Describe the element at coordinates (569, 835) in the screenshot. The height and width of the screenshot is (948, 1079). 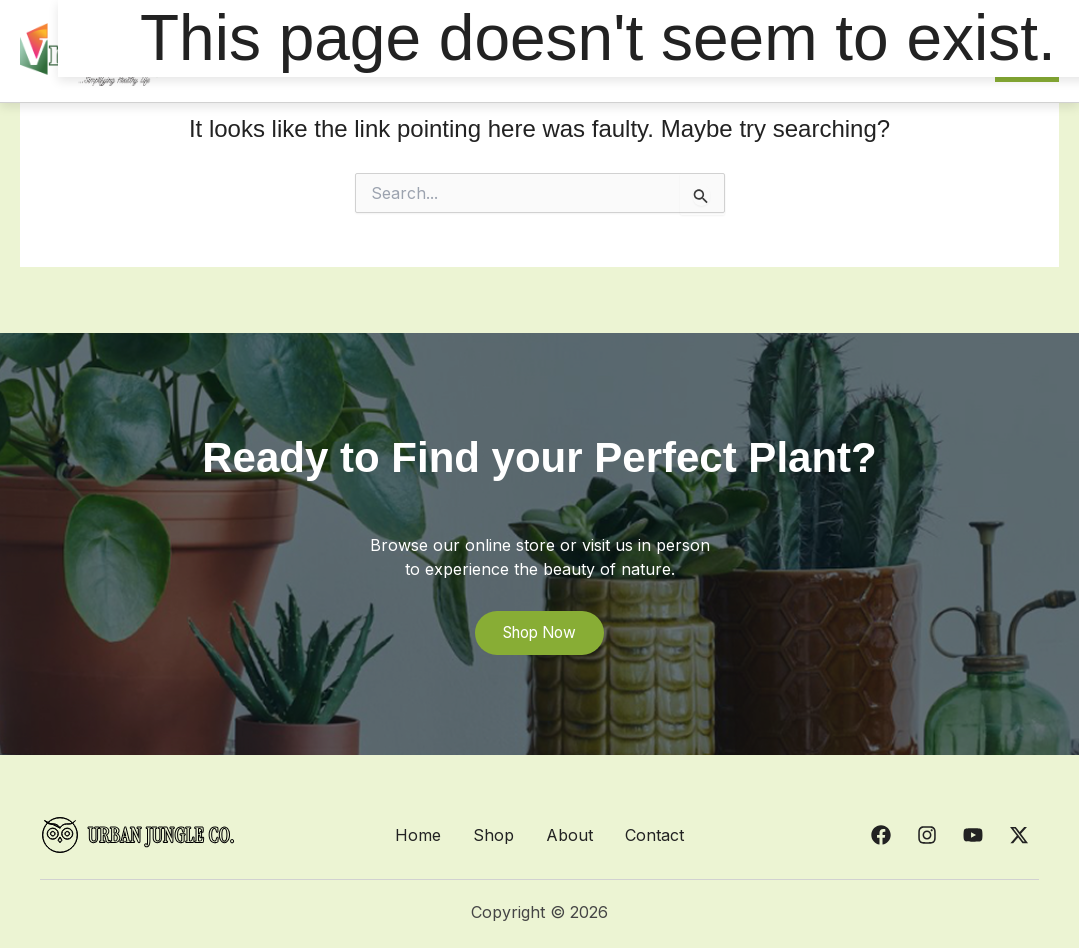
I see `About` at that location.